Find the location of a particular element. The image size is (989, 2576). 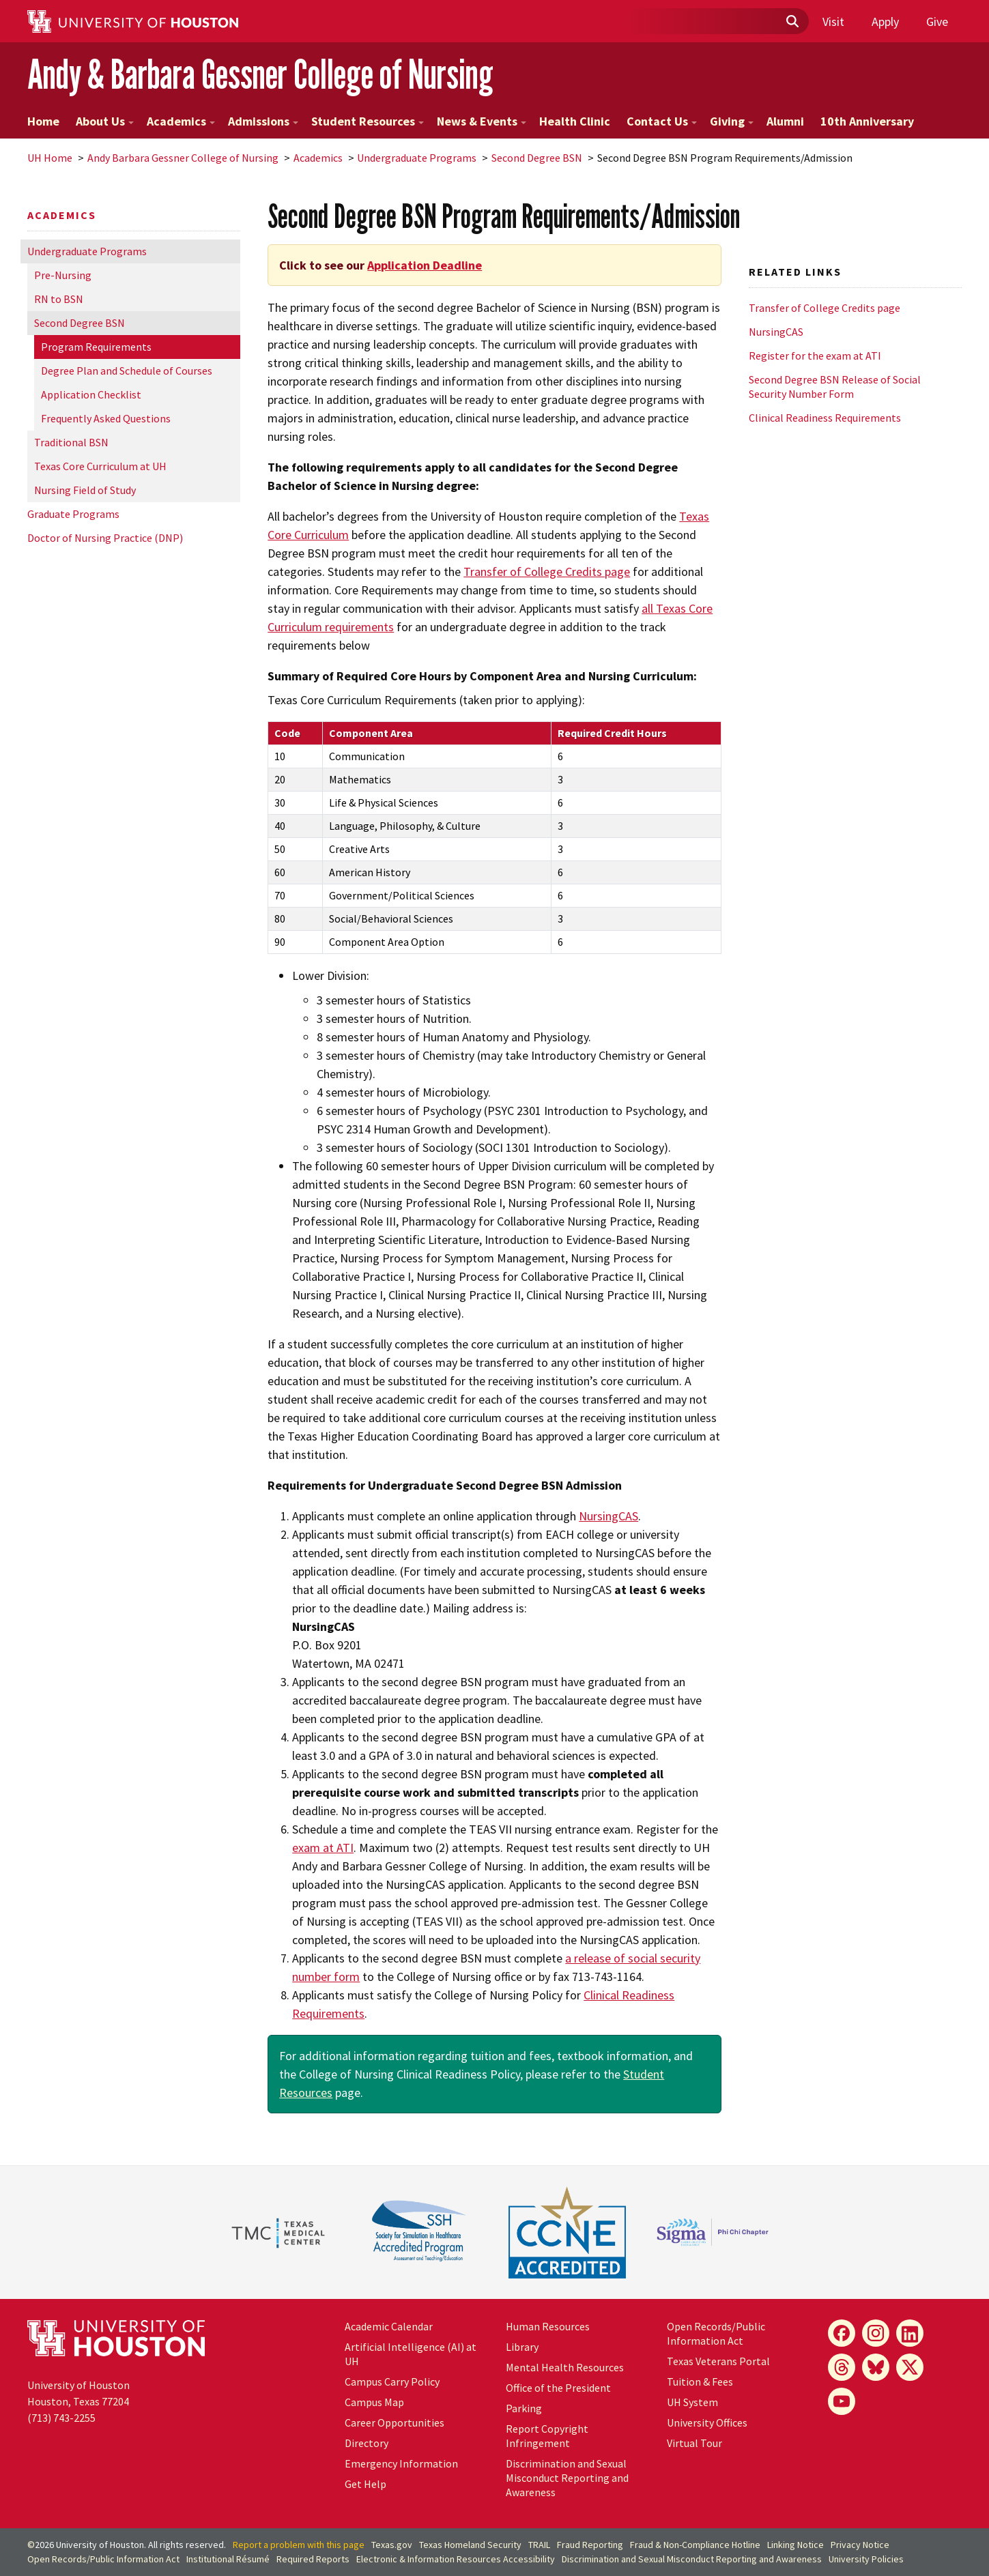

UH System is located at coordinates (692, 2402).